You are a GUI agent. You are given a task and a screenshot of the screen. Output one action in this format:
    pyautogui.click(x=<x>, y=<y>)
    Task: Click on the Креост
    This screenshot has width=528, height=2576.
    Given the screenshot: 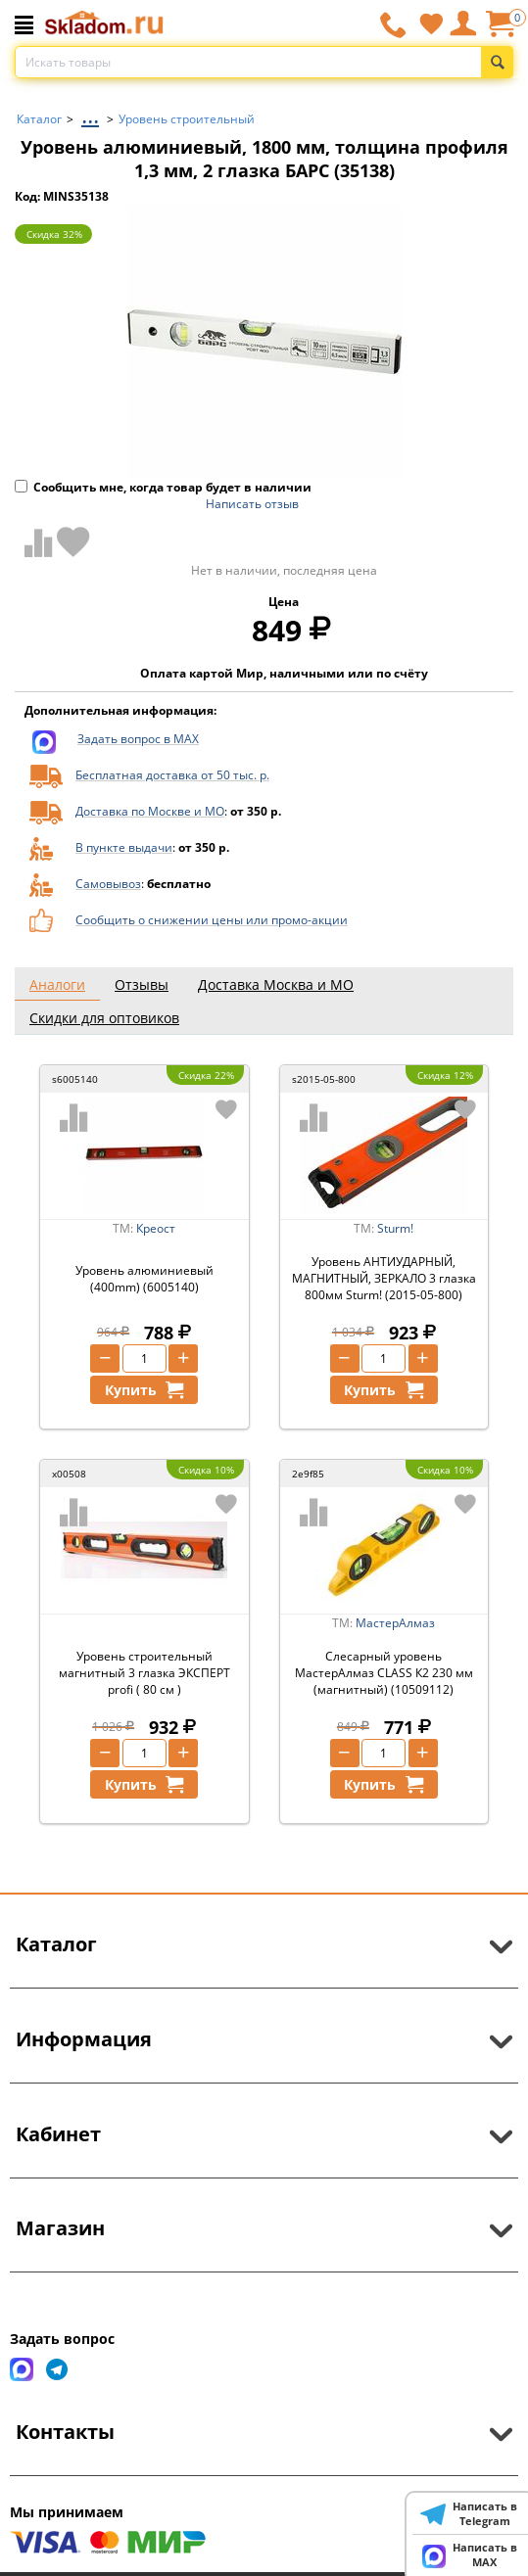 What is the action you would take?
    pyautogui.click(x=155, y=1228)
    